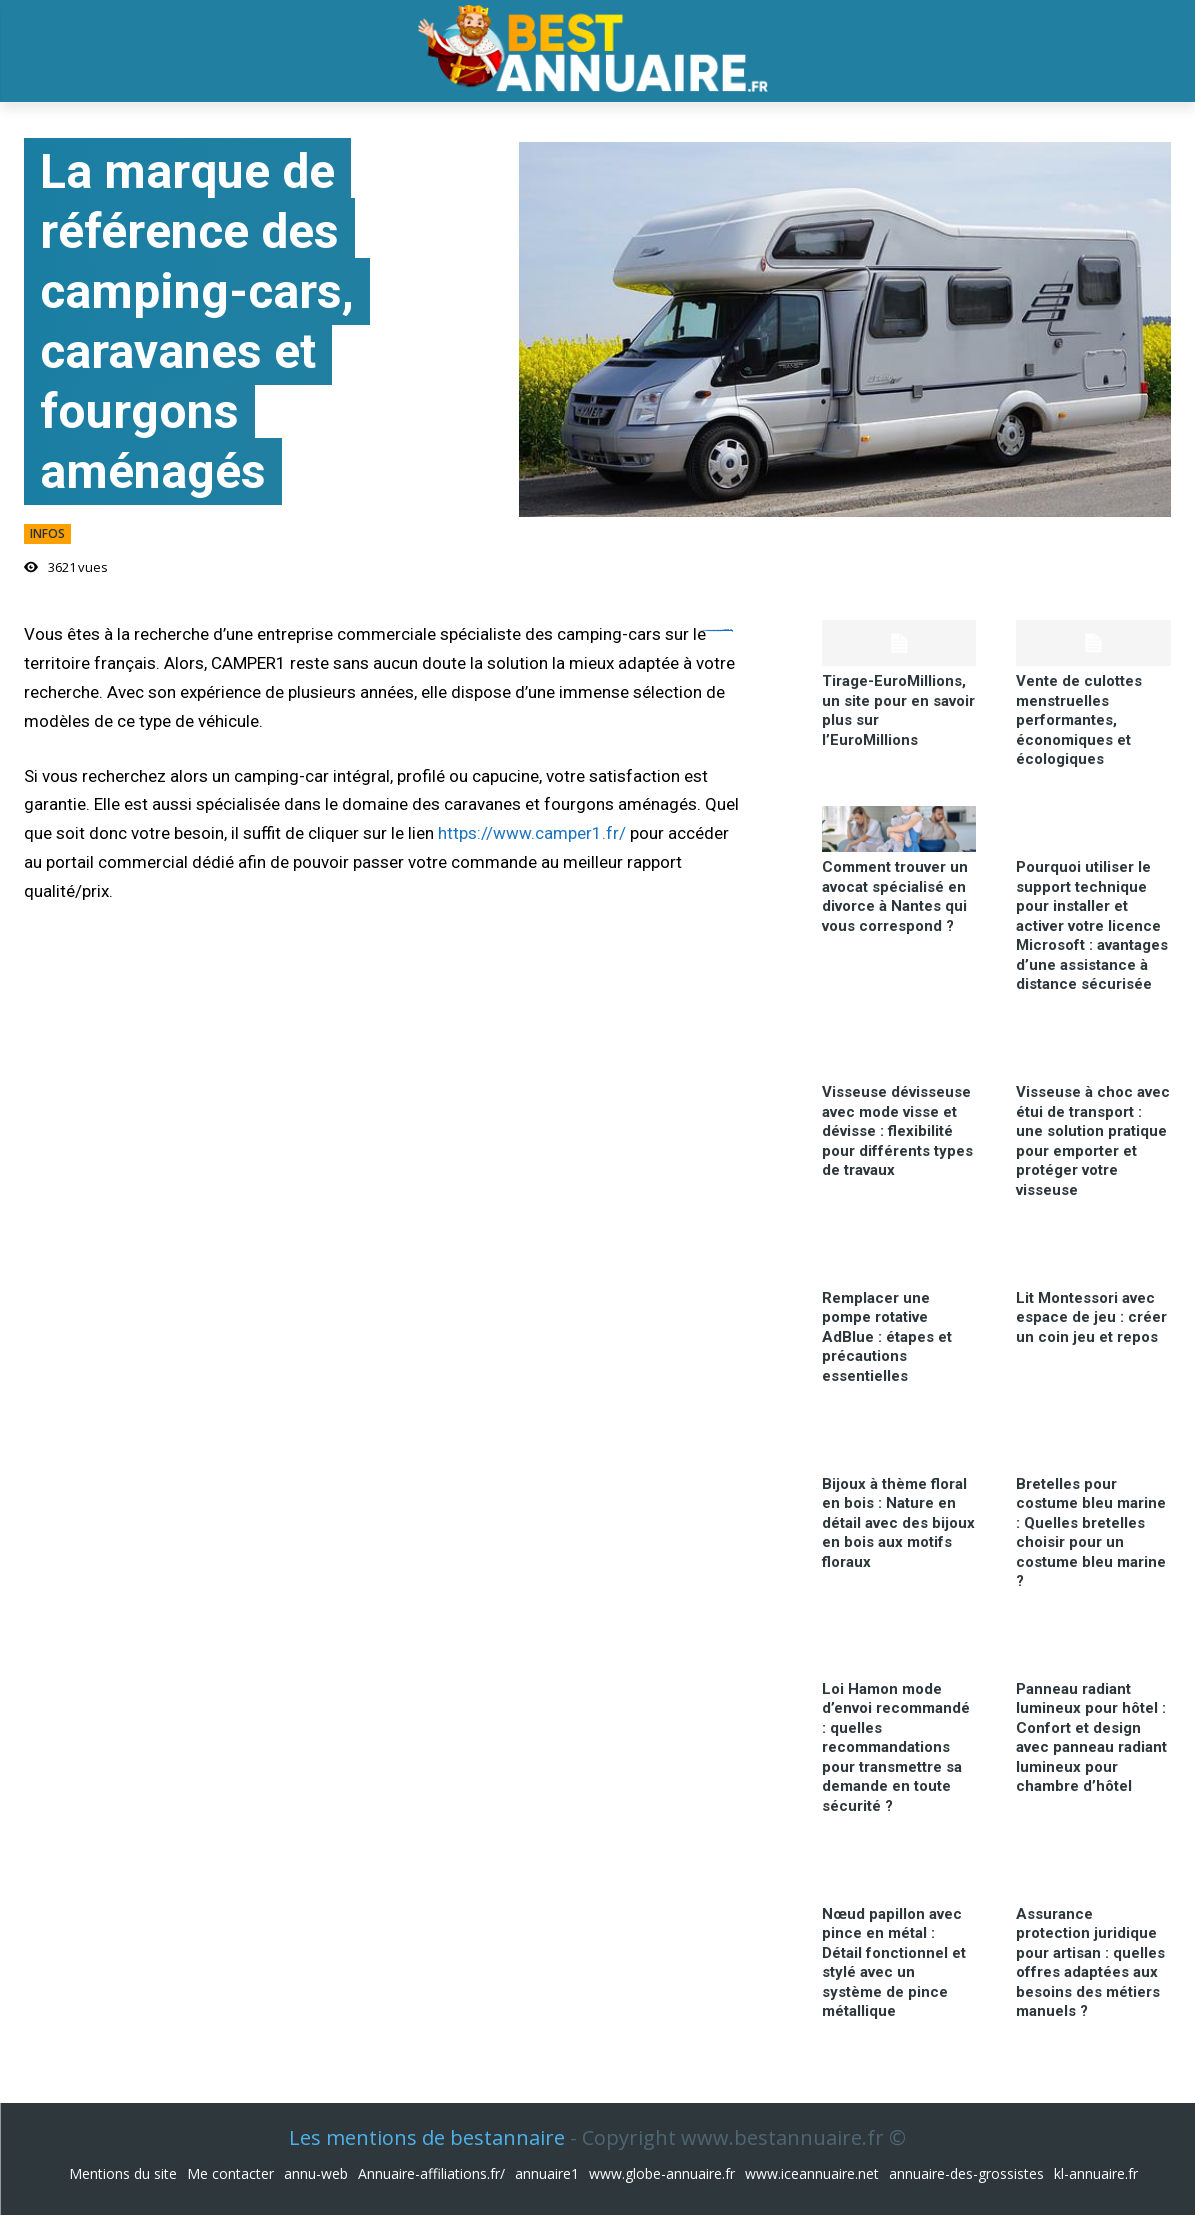 The image size is (1195, 2215). What do you see at coordinates (1079, 720) in the screenshot?
I see `Vente de culottes menstruelles performantes, économiques et écologiques` at bounding box center [1079, 720].